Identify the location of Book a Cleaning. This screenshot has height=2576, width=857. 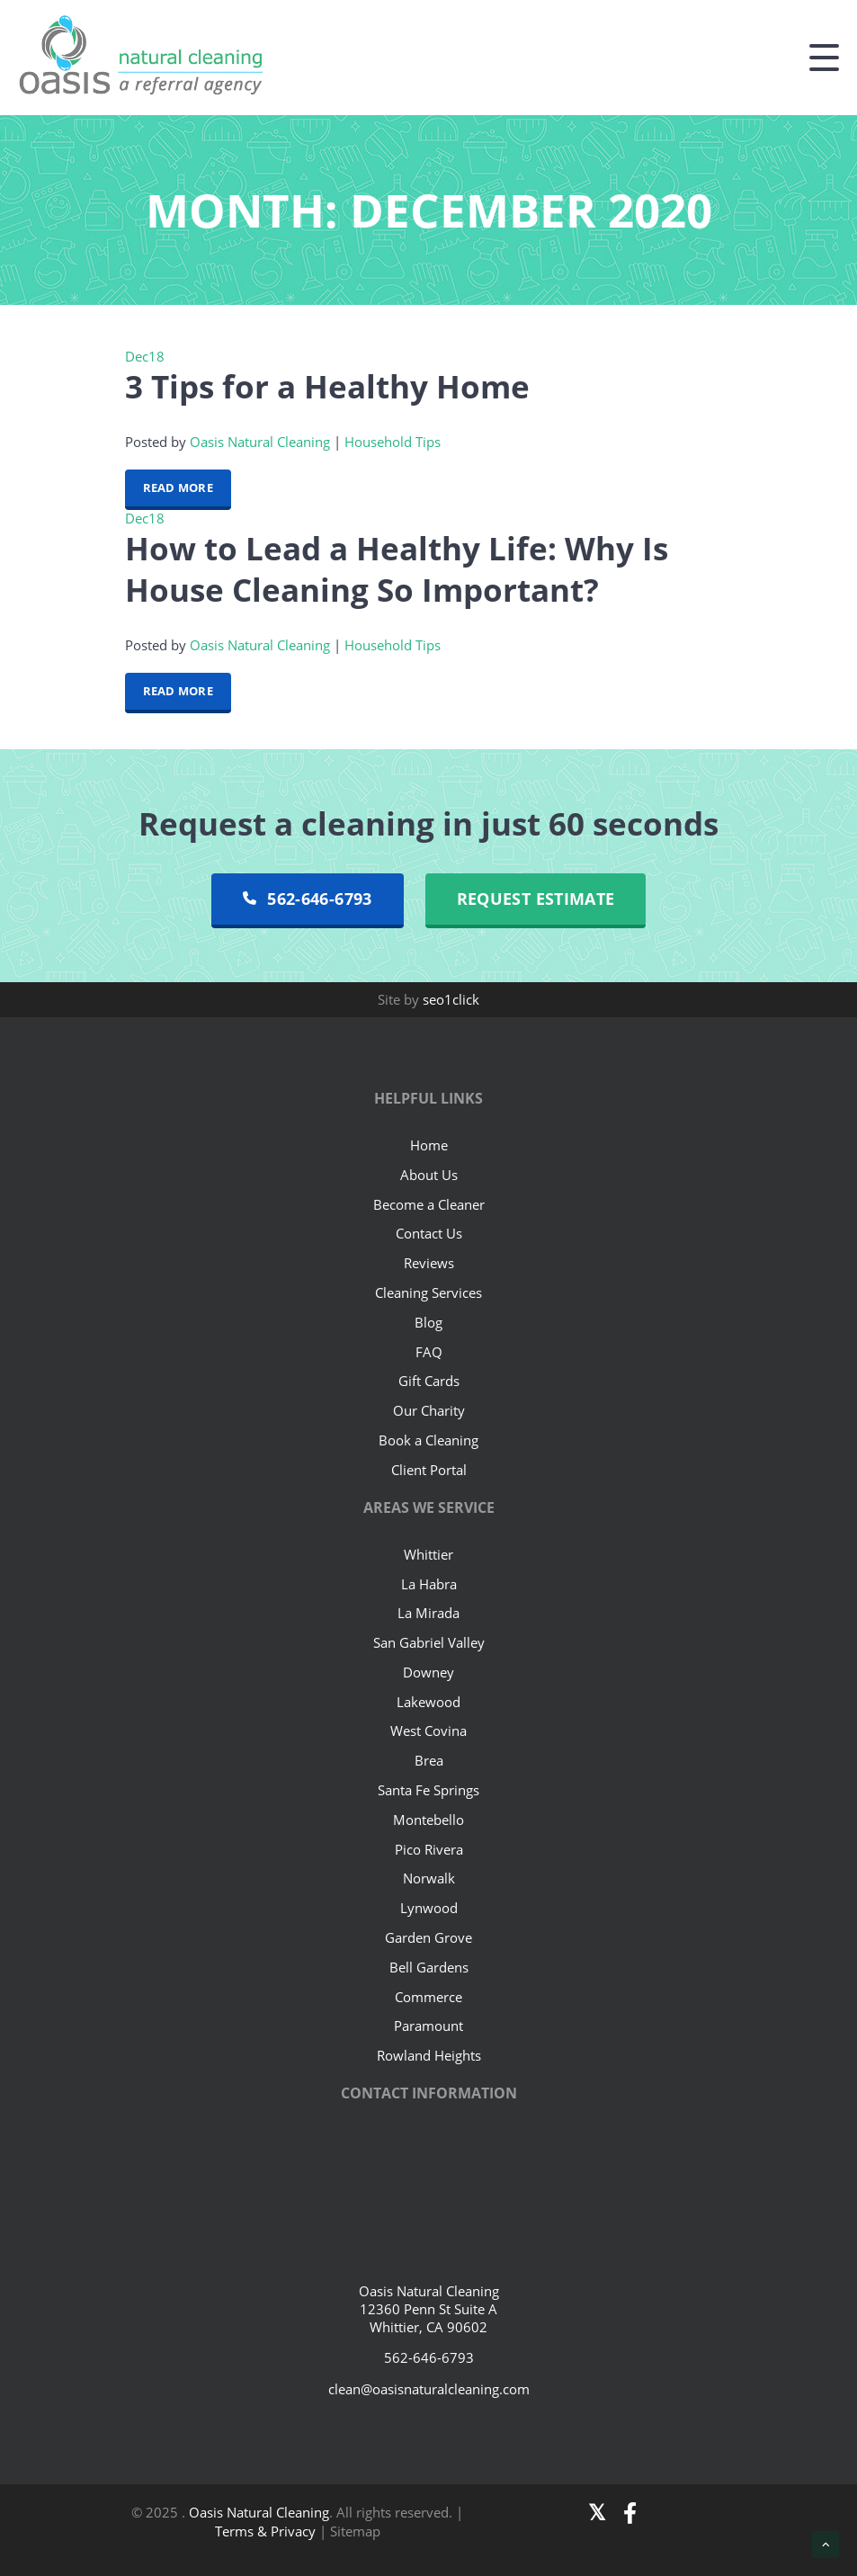
(428, 1440).